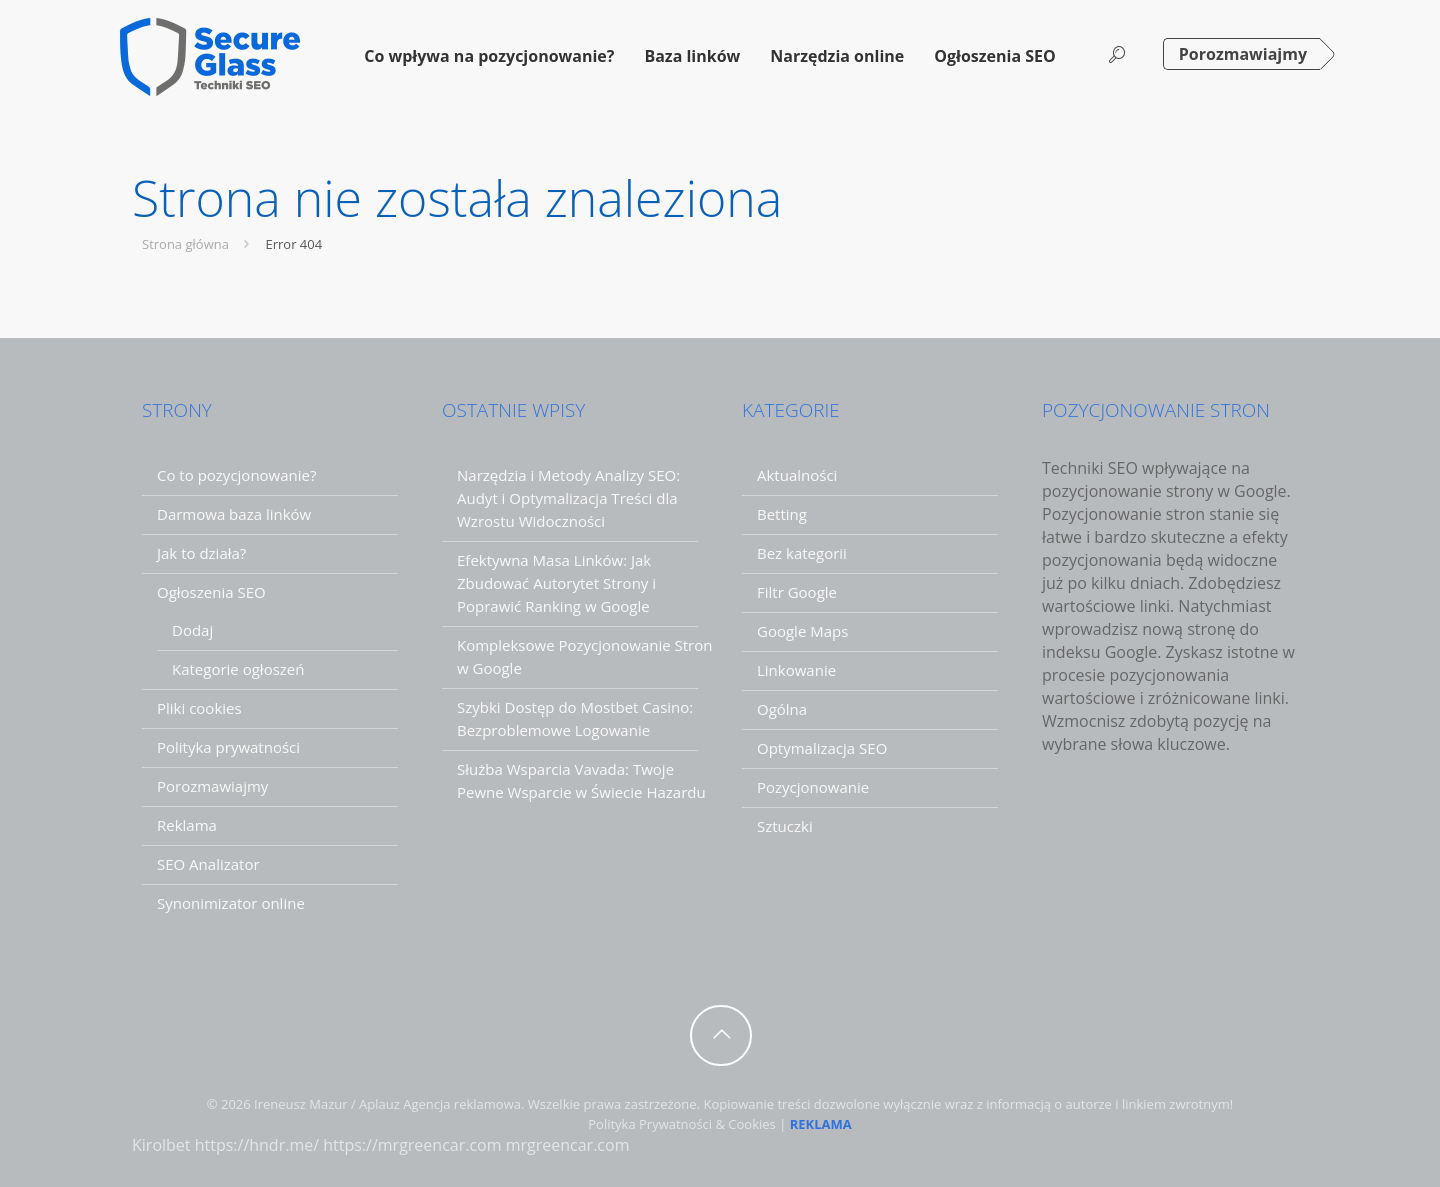 The height and width of the screenshot is (1187, 1440). What do you see at coordinates (236, 475) in the screenshot?
I see `Co to pozycjonowanie?` at bounding box center [236, 475].